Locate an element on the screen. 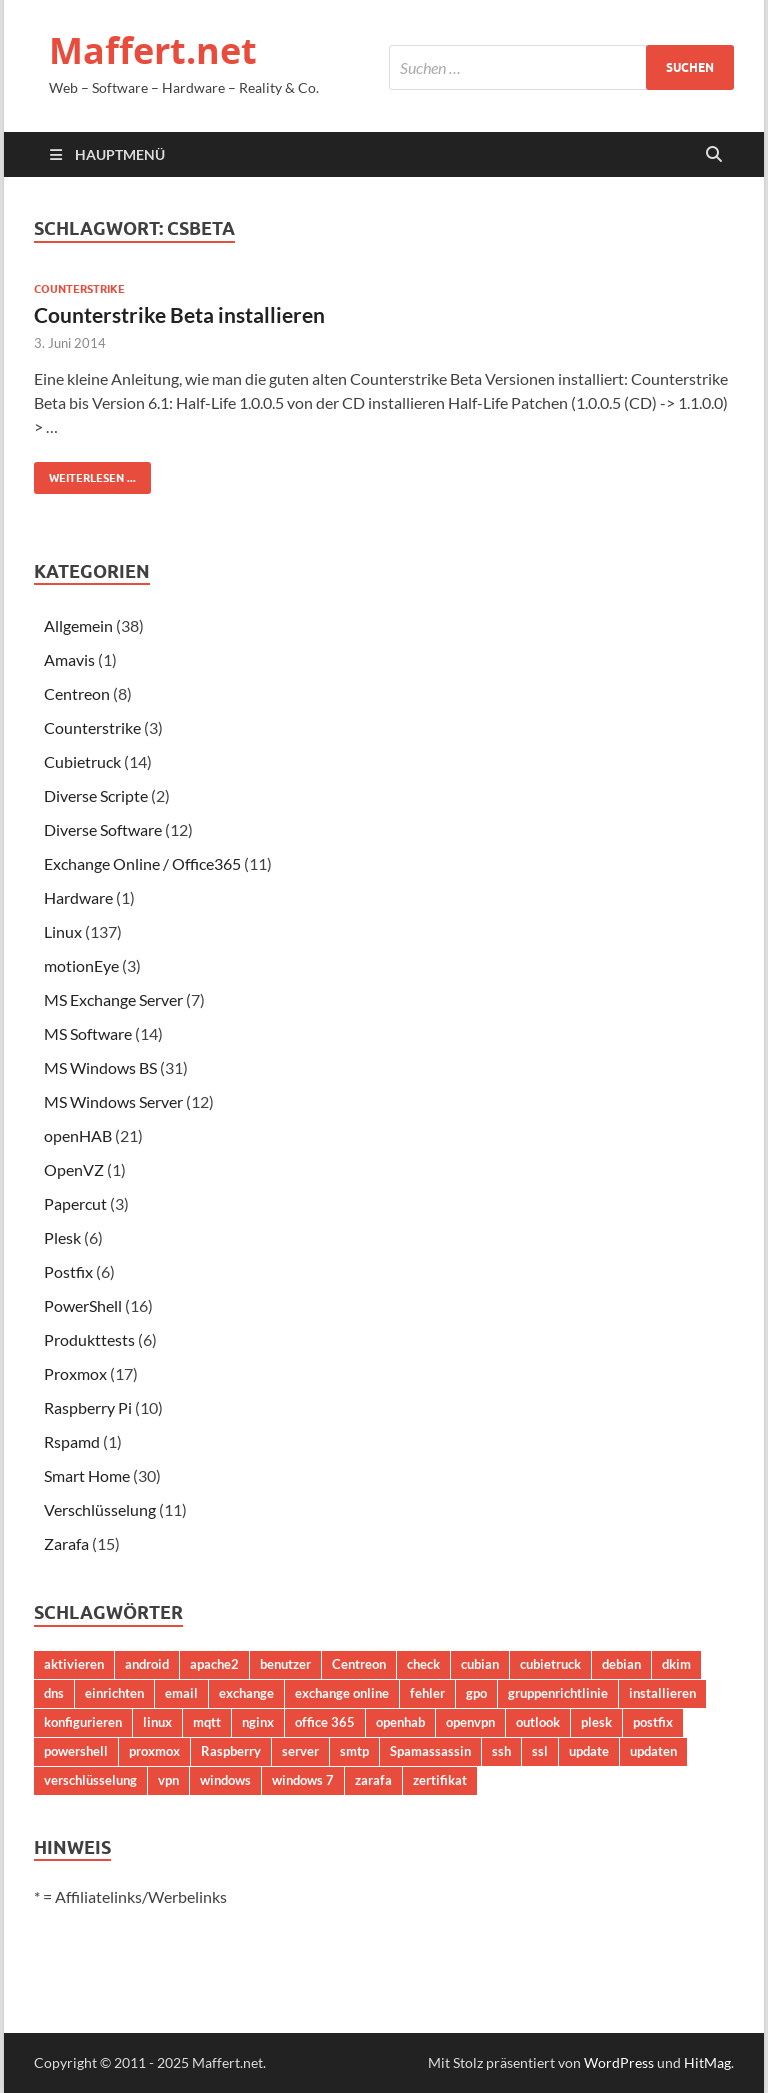 Image resolution: width=768 pixels, height=2093 pixels. exchange online is located at coordinates (342, 1693).